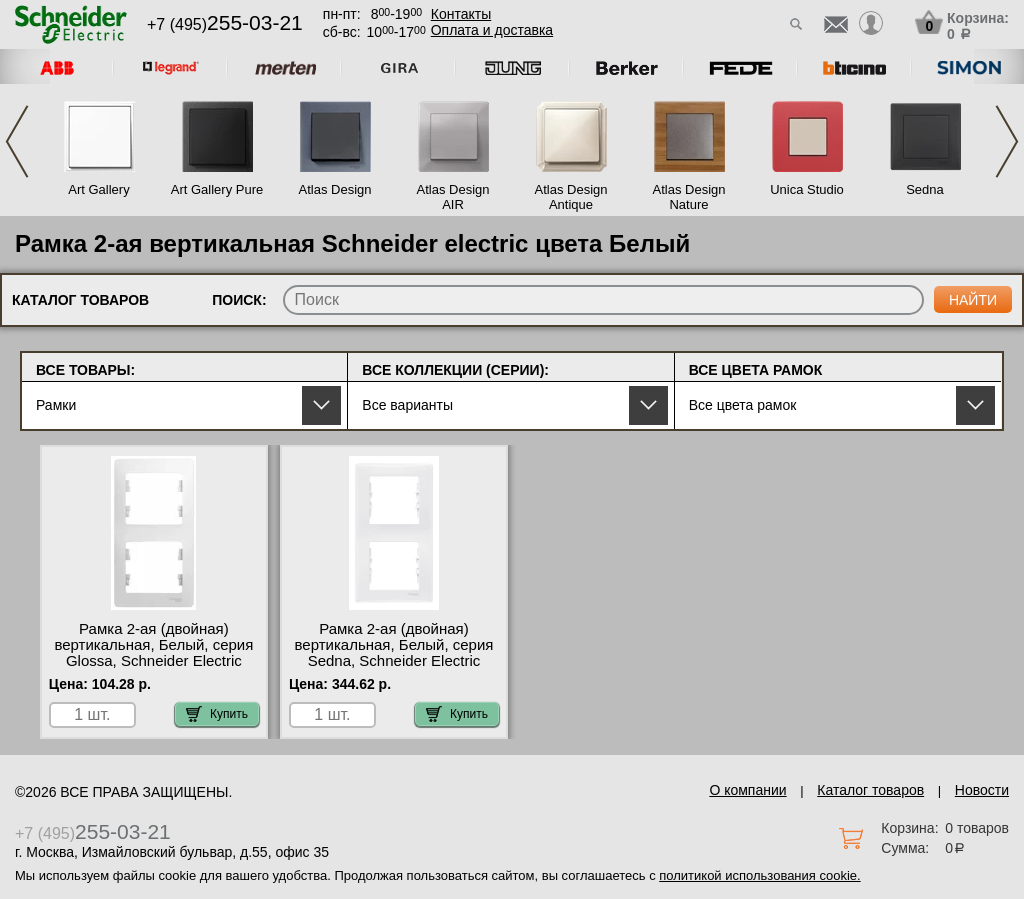  Describe the element at coordinates (98, 189) in the screenshot. I see `Art Gallery` at that location.